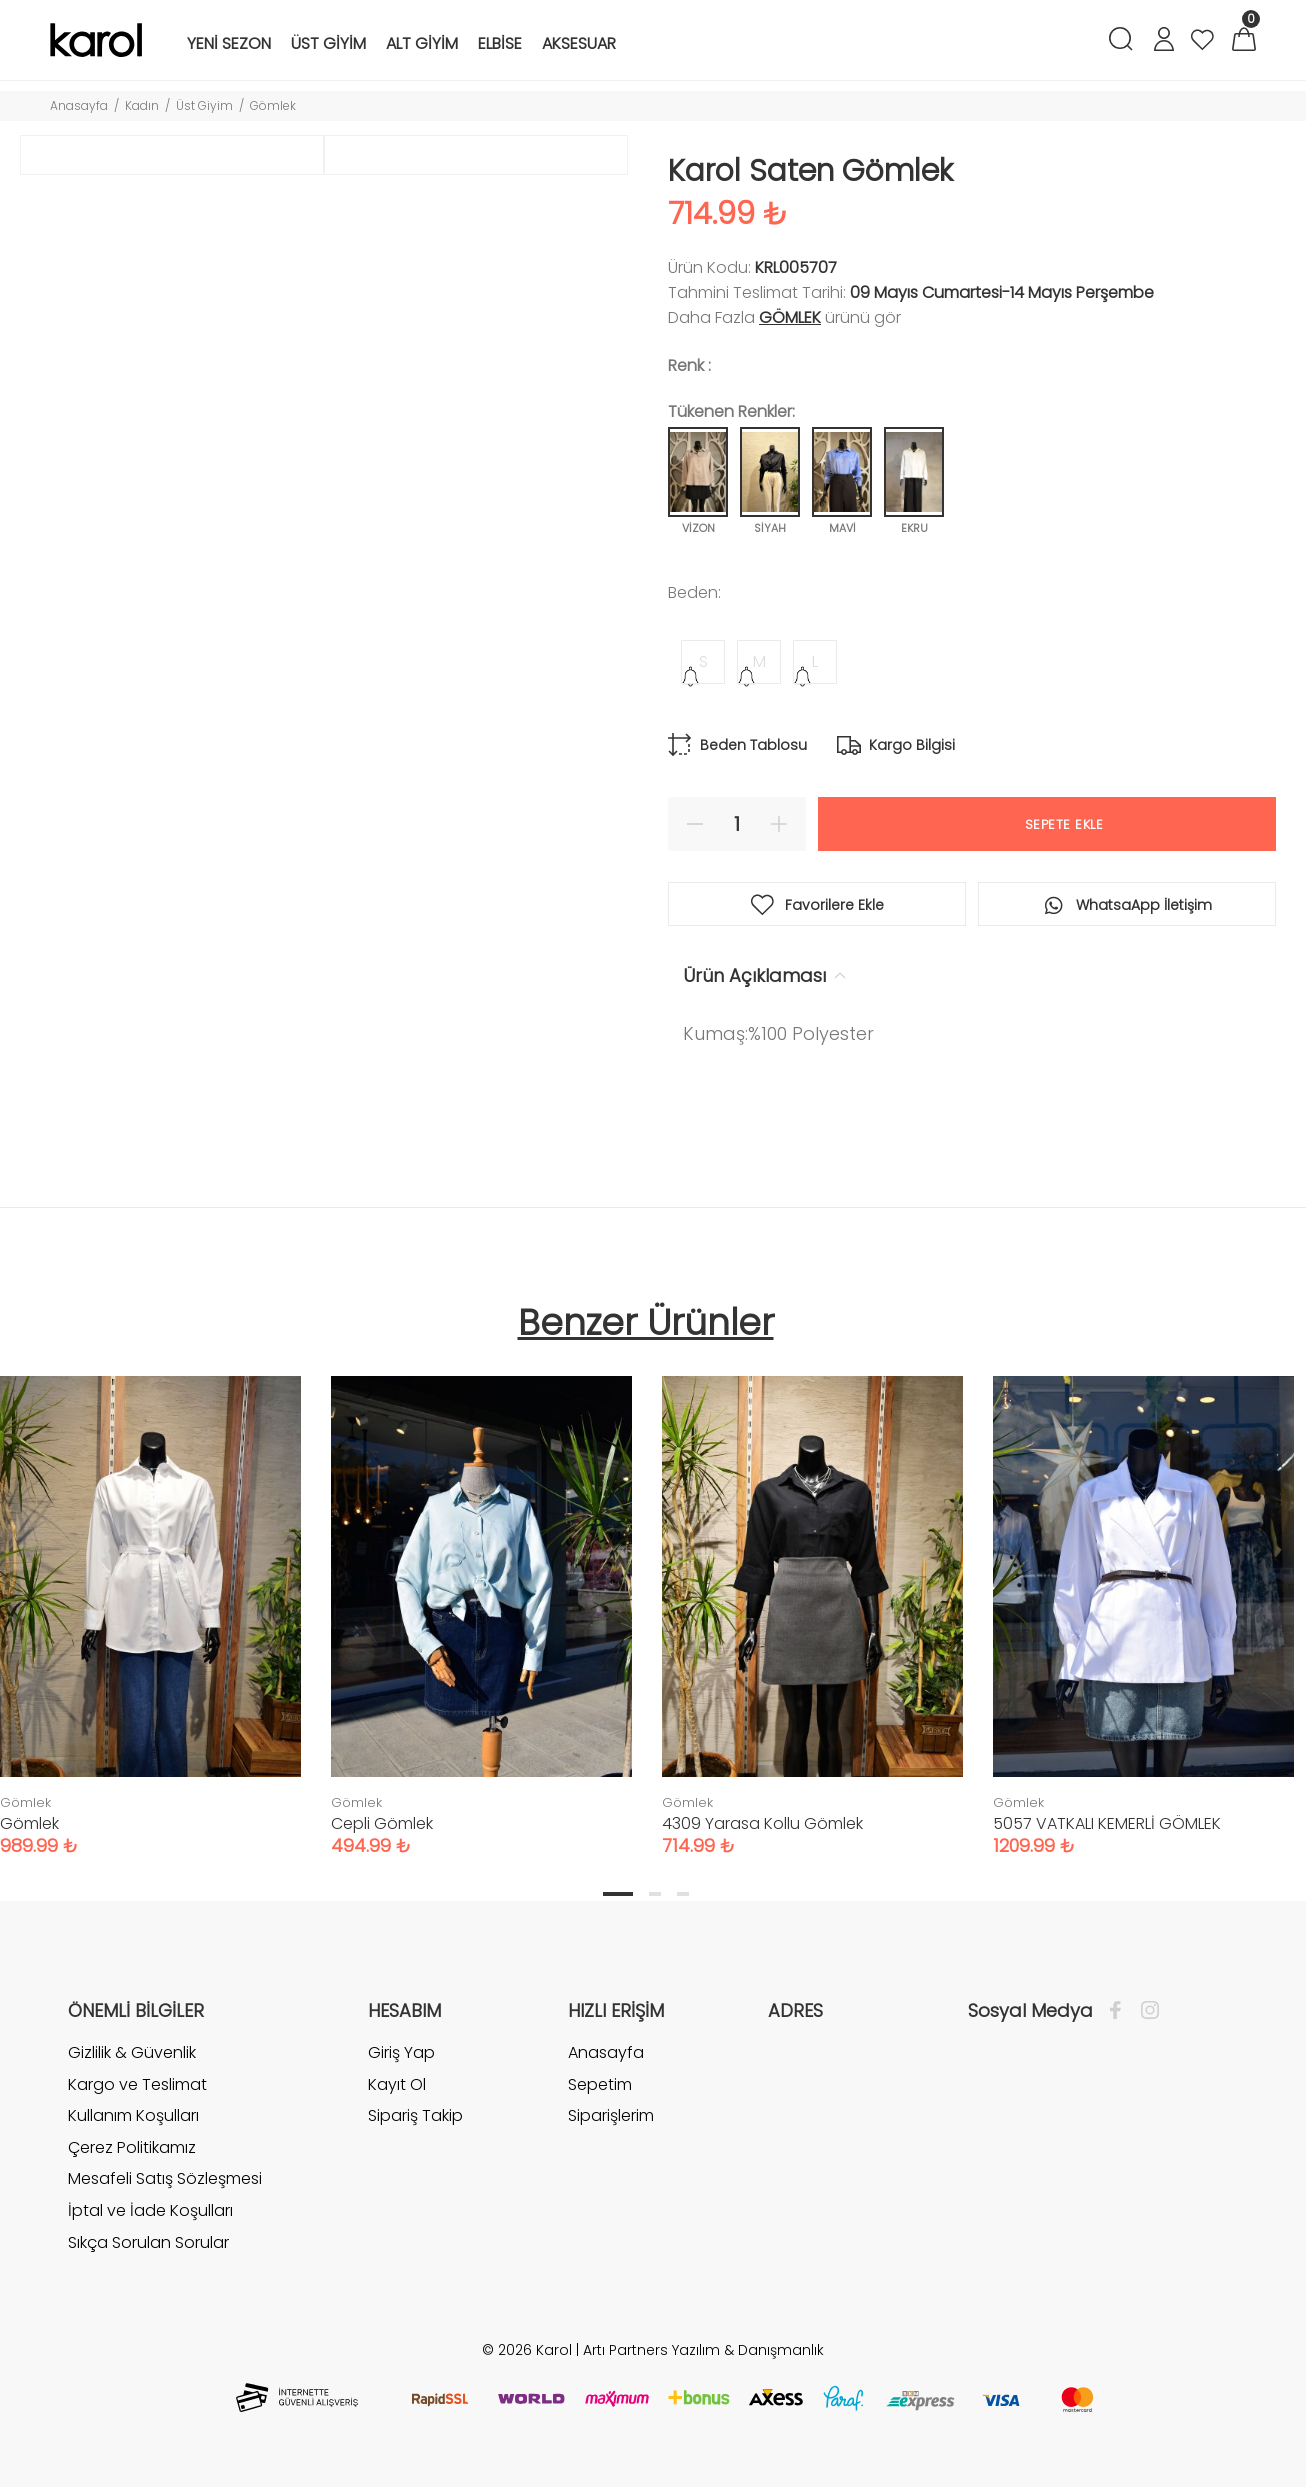  What do you see at coordinates (133, 2115) in the screenshot?
I see `Kullanım Koşulları` at bounding box center [133, 2115].